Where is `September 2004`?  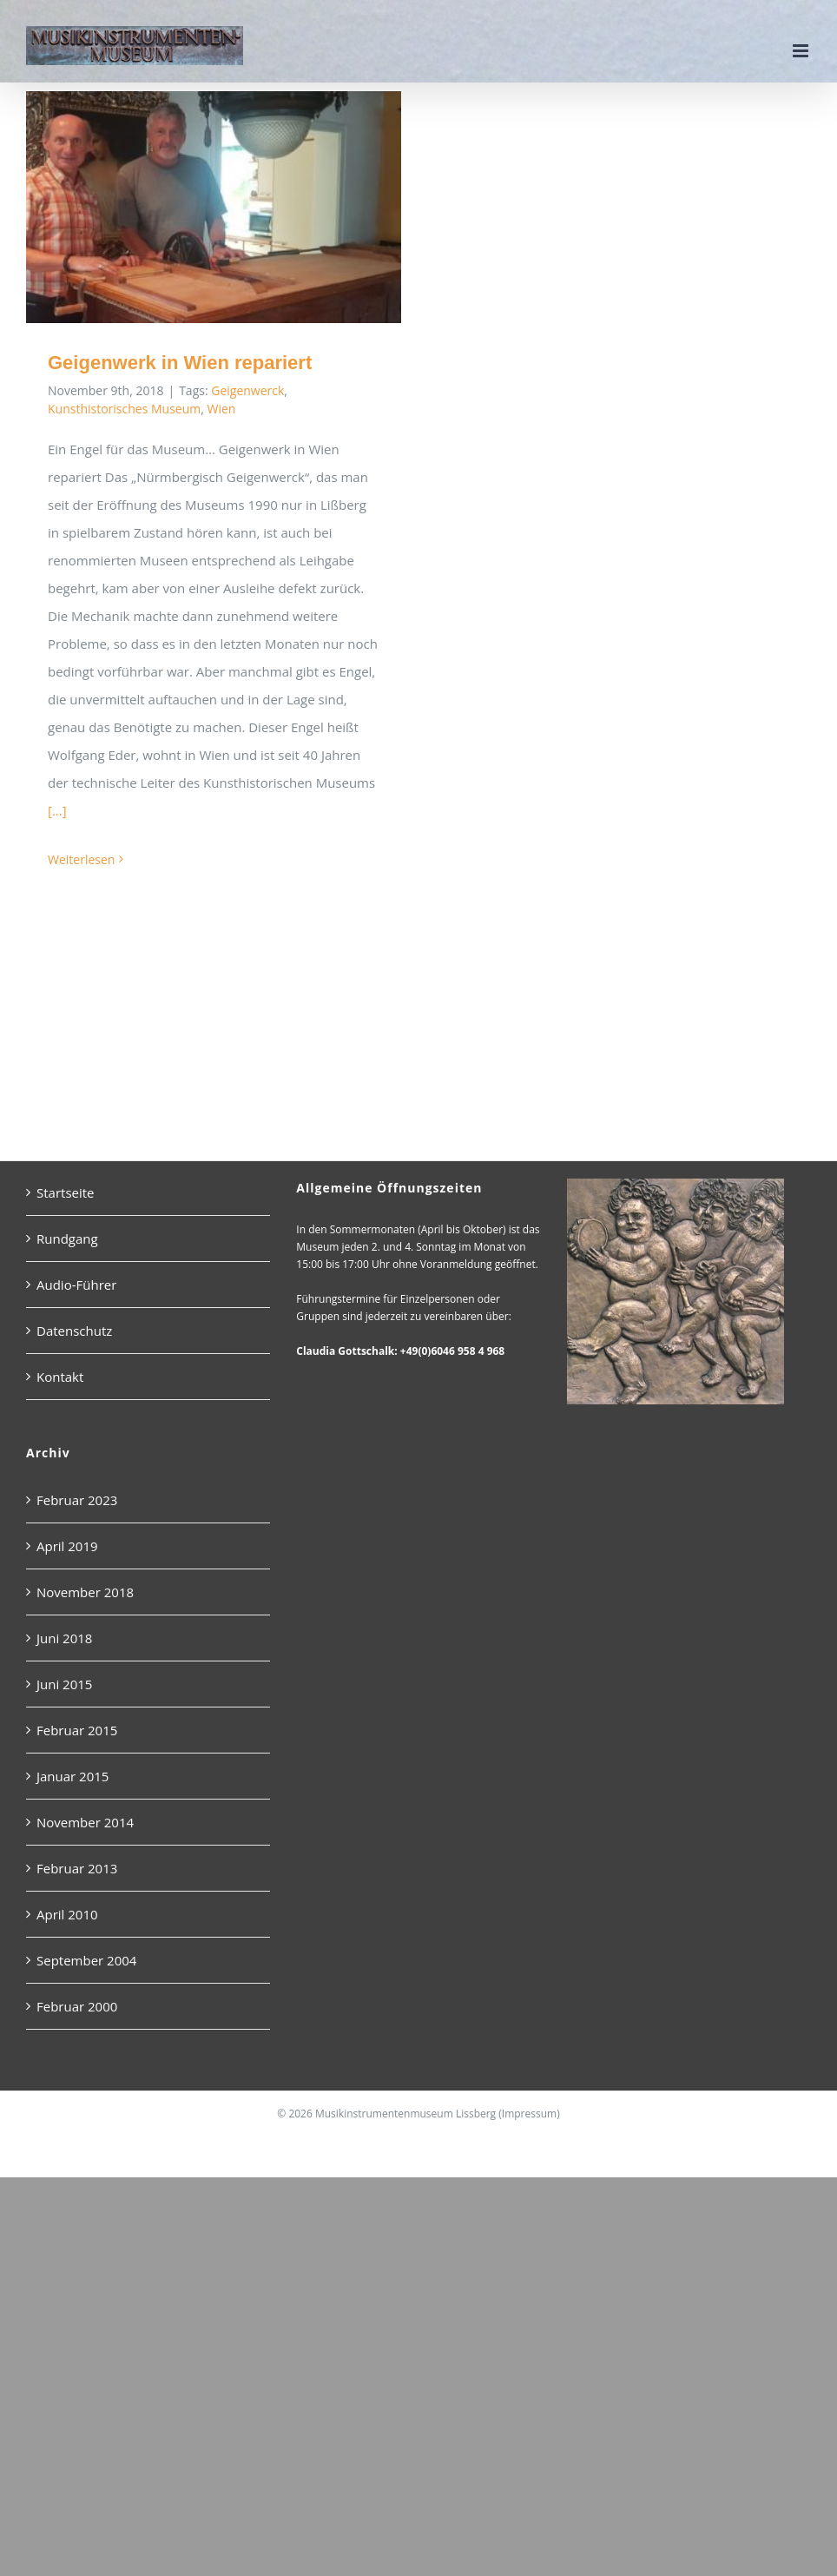
September 2004 is located at coordinates (86, 1960).